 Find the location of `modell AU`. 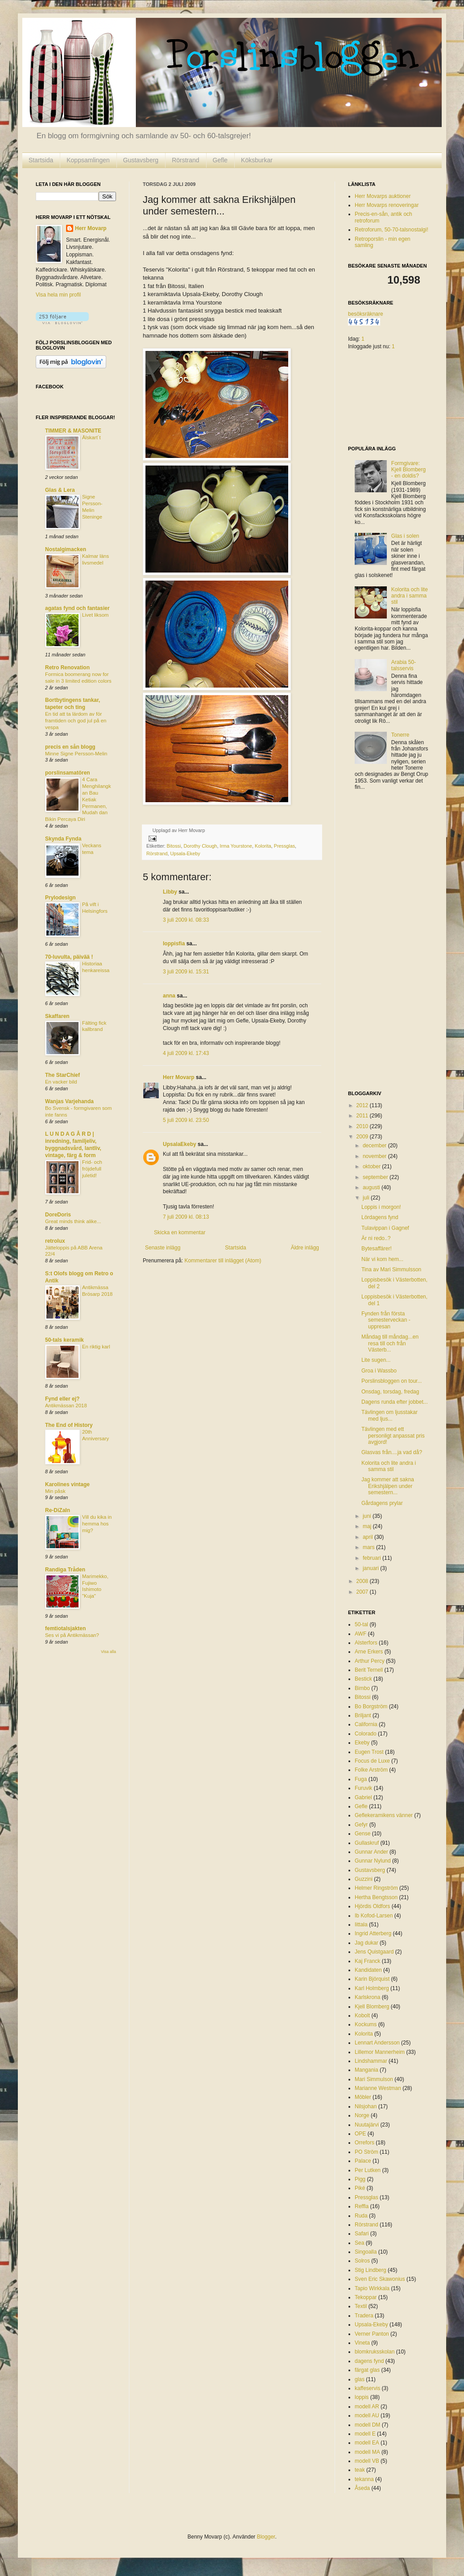

modell AU is located at coordinates (367, 2415).